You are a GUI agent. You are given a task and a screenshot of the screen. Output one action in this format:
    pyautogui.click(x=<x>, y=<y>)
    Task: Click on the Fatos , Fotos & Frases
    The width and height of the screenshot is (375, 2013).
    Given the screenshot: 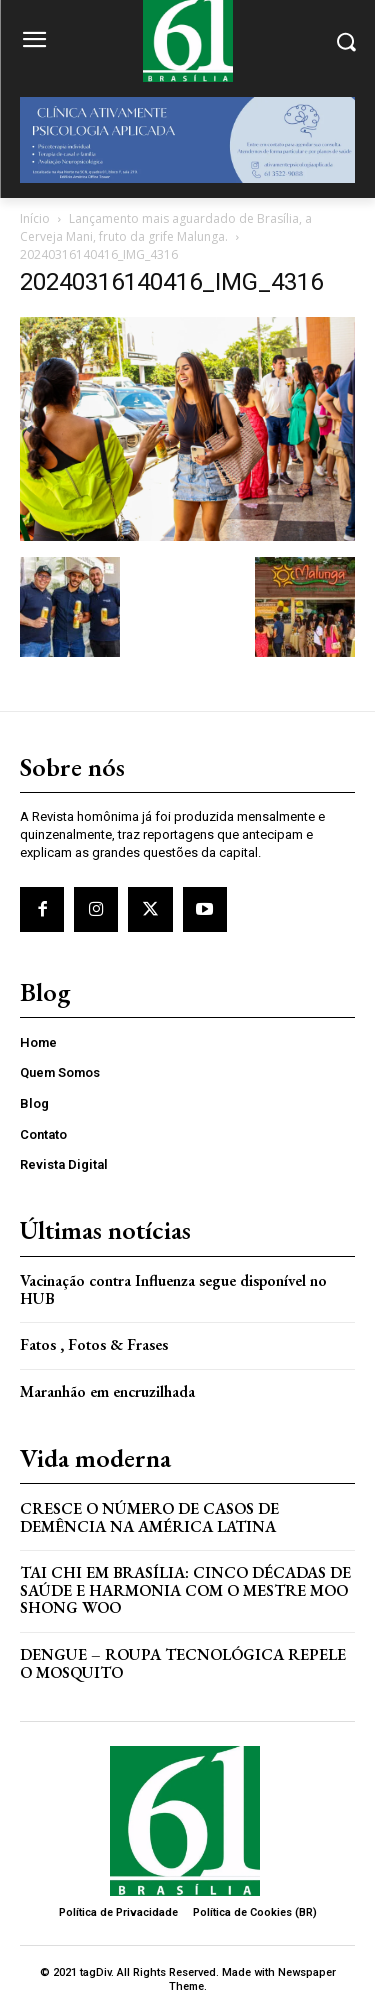 What is the action you would take?
    pyautogui.click(x=94, y=1344)
    